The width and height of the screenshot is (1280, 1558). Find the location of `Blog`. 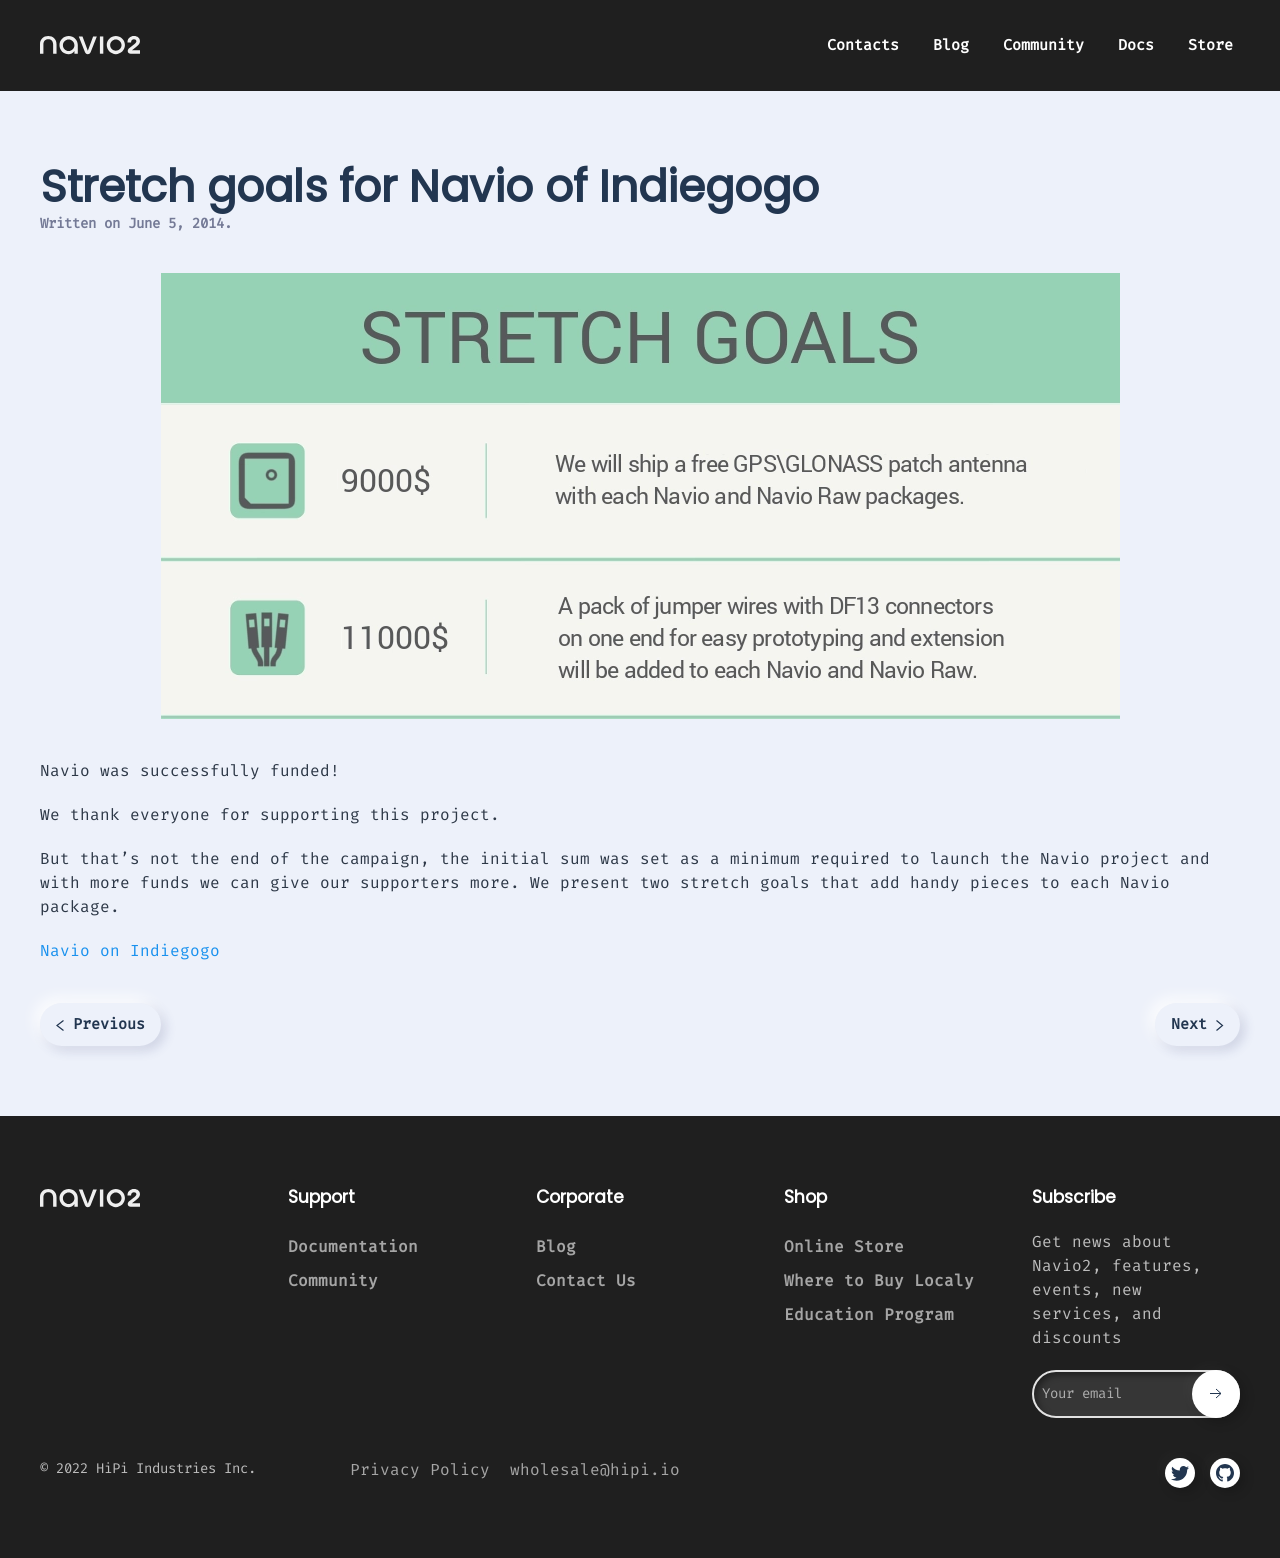

Blog is located at coordinates (951, 45).